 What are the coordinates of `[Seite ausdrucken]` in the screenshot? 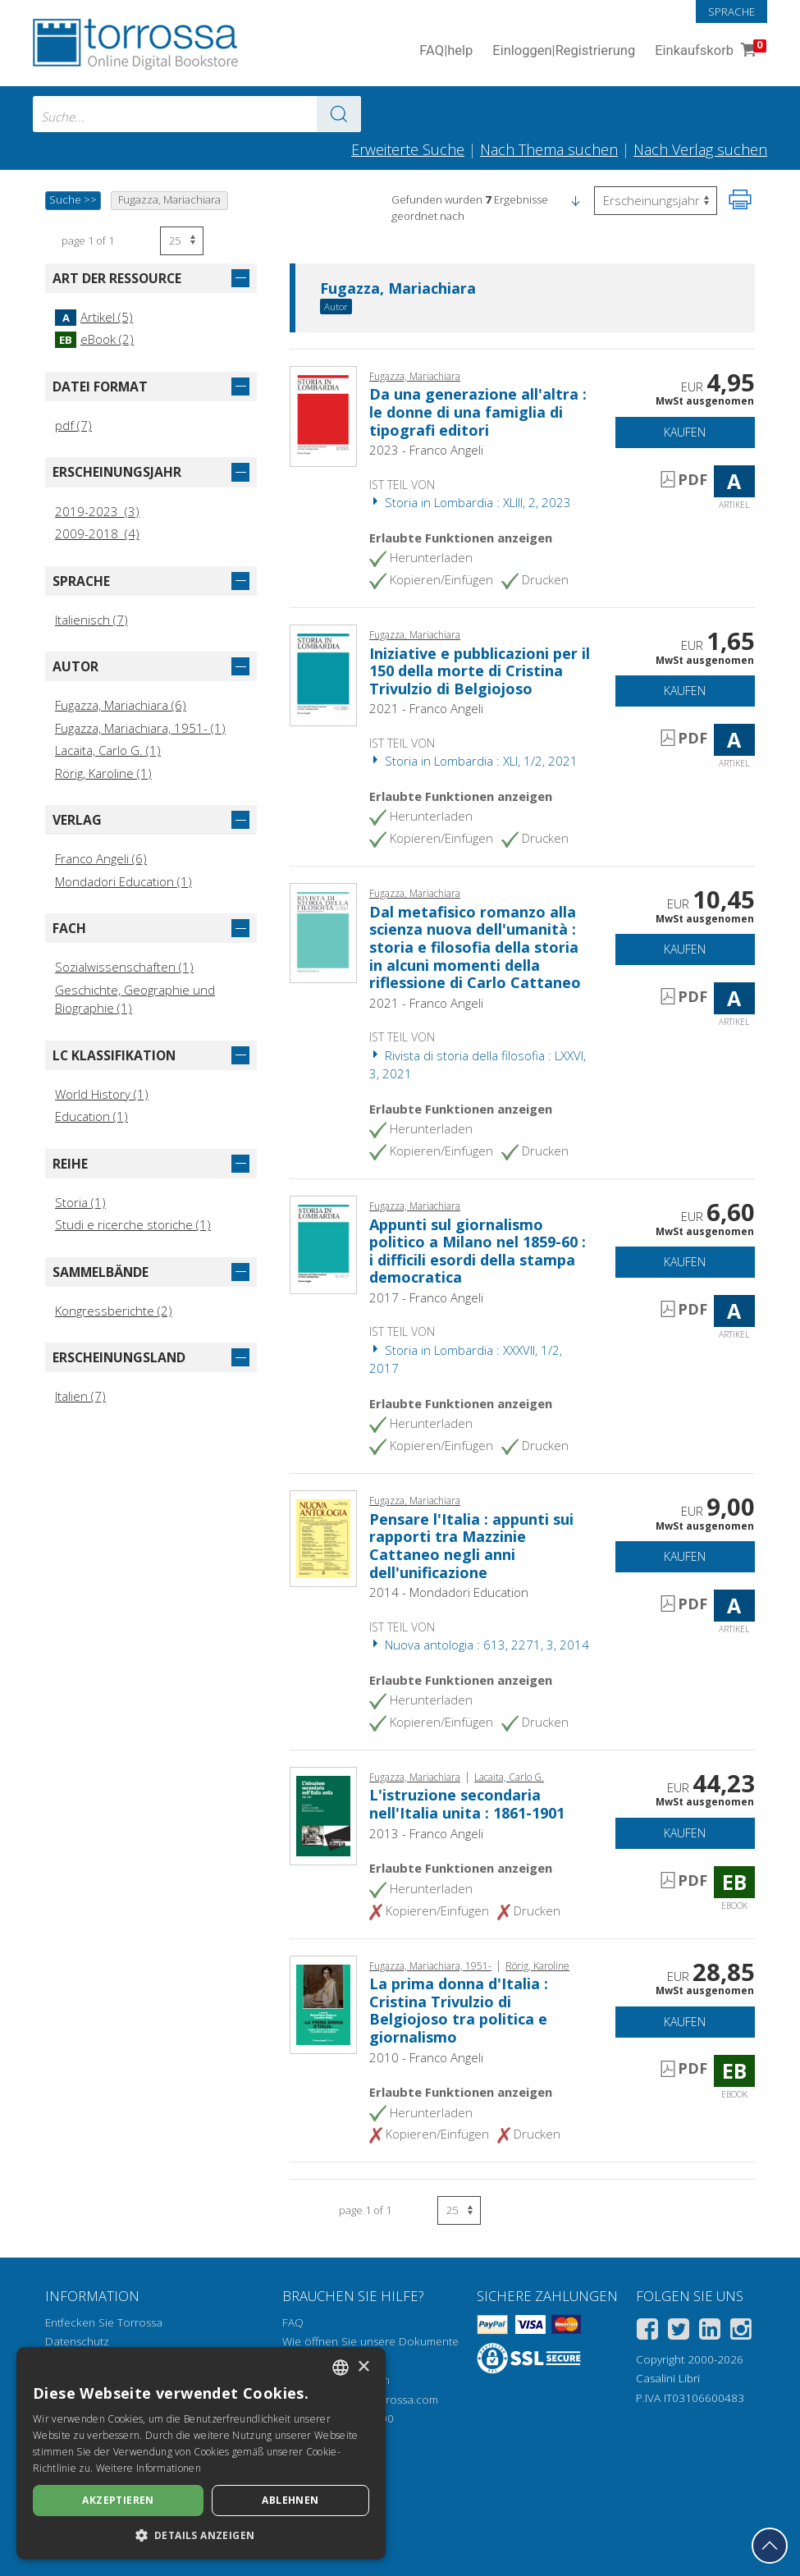 It's located at (740, 199).